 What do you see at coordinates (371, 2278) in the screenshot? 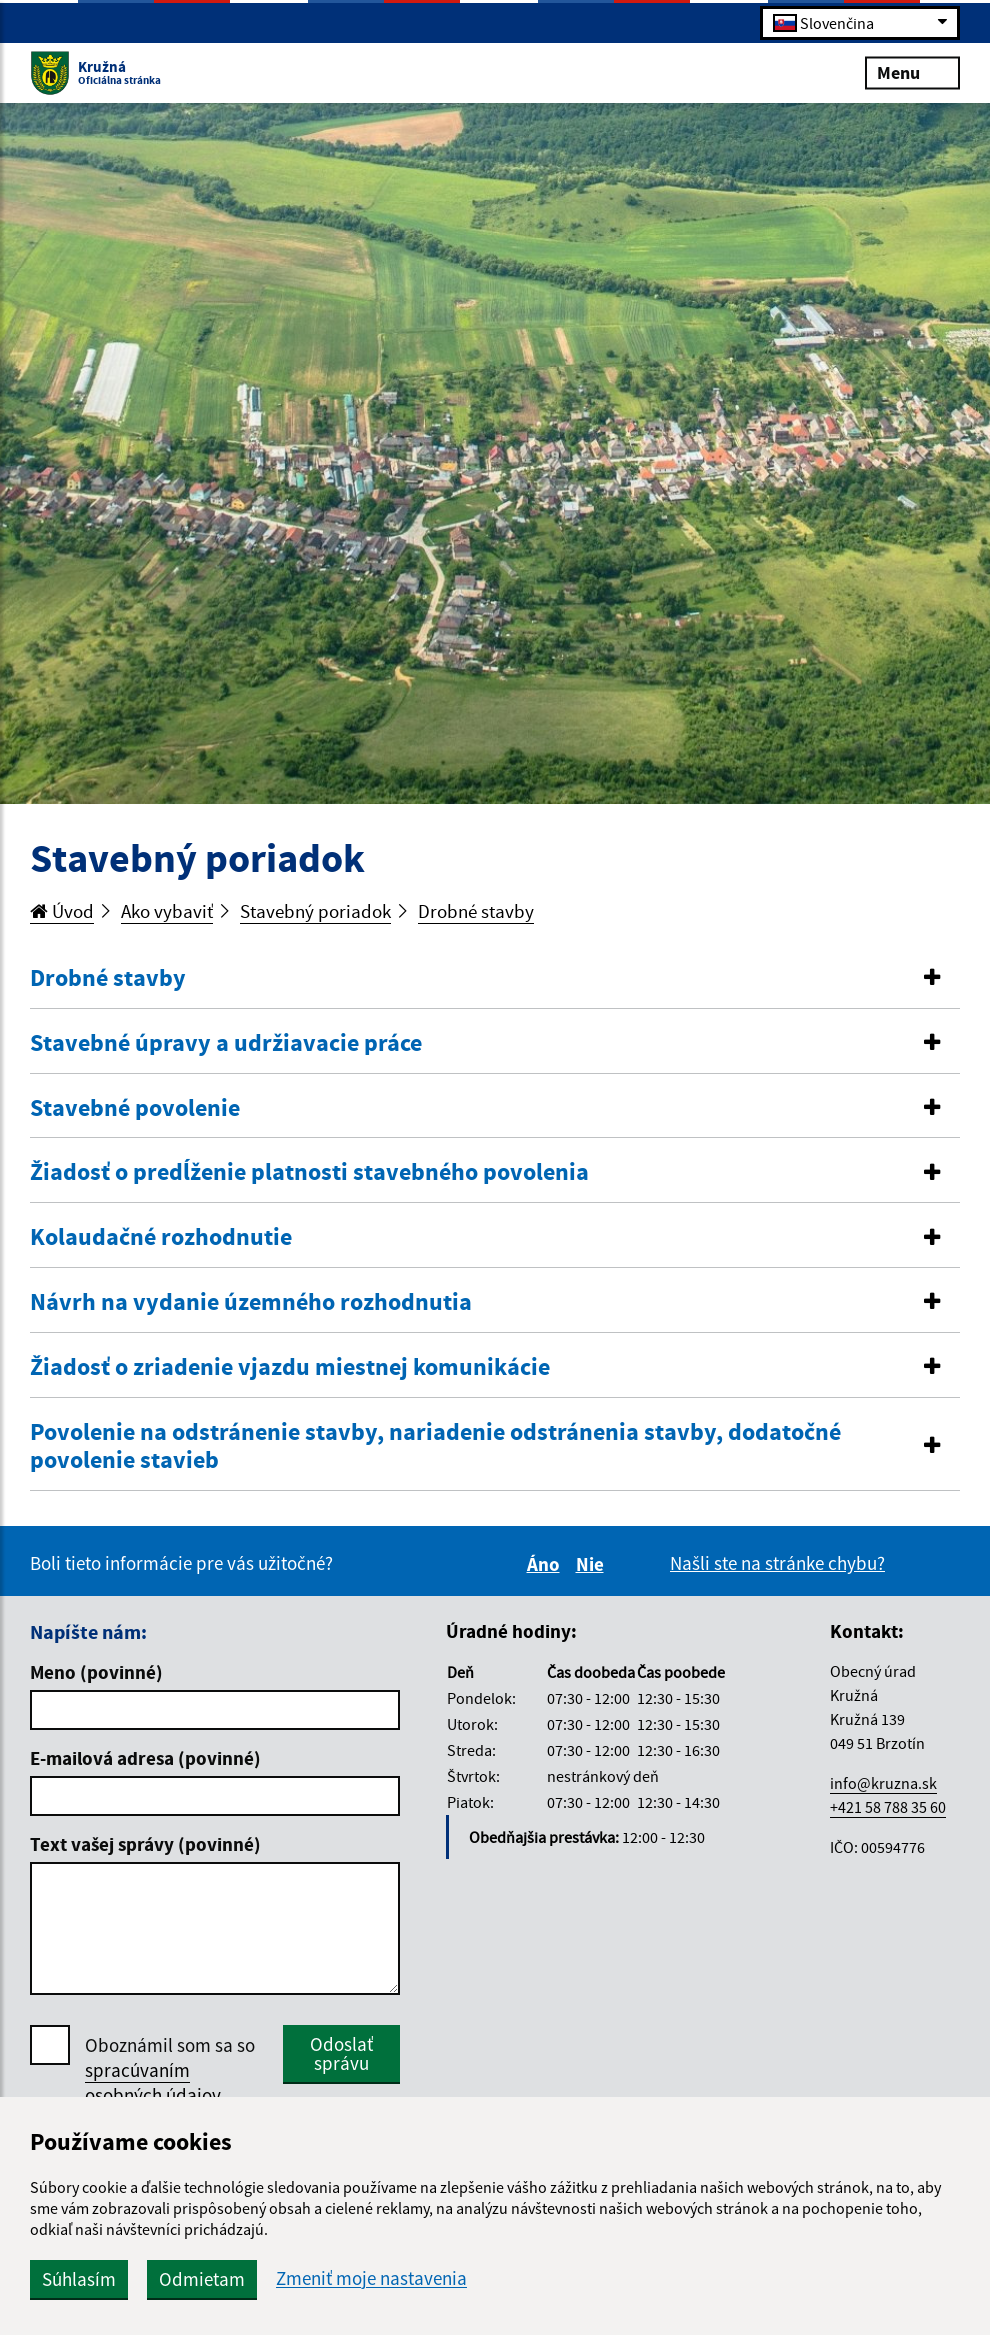
I see `Zmeniť moje nastavenia [button]` at bounding box center [371, 2278].